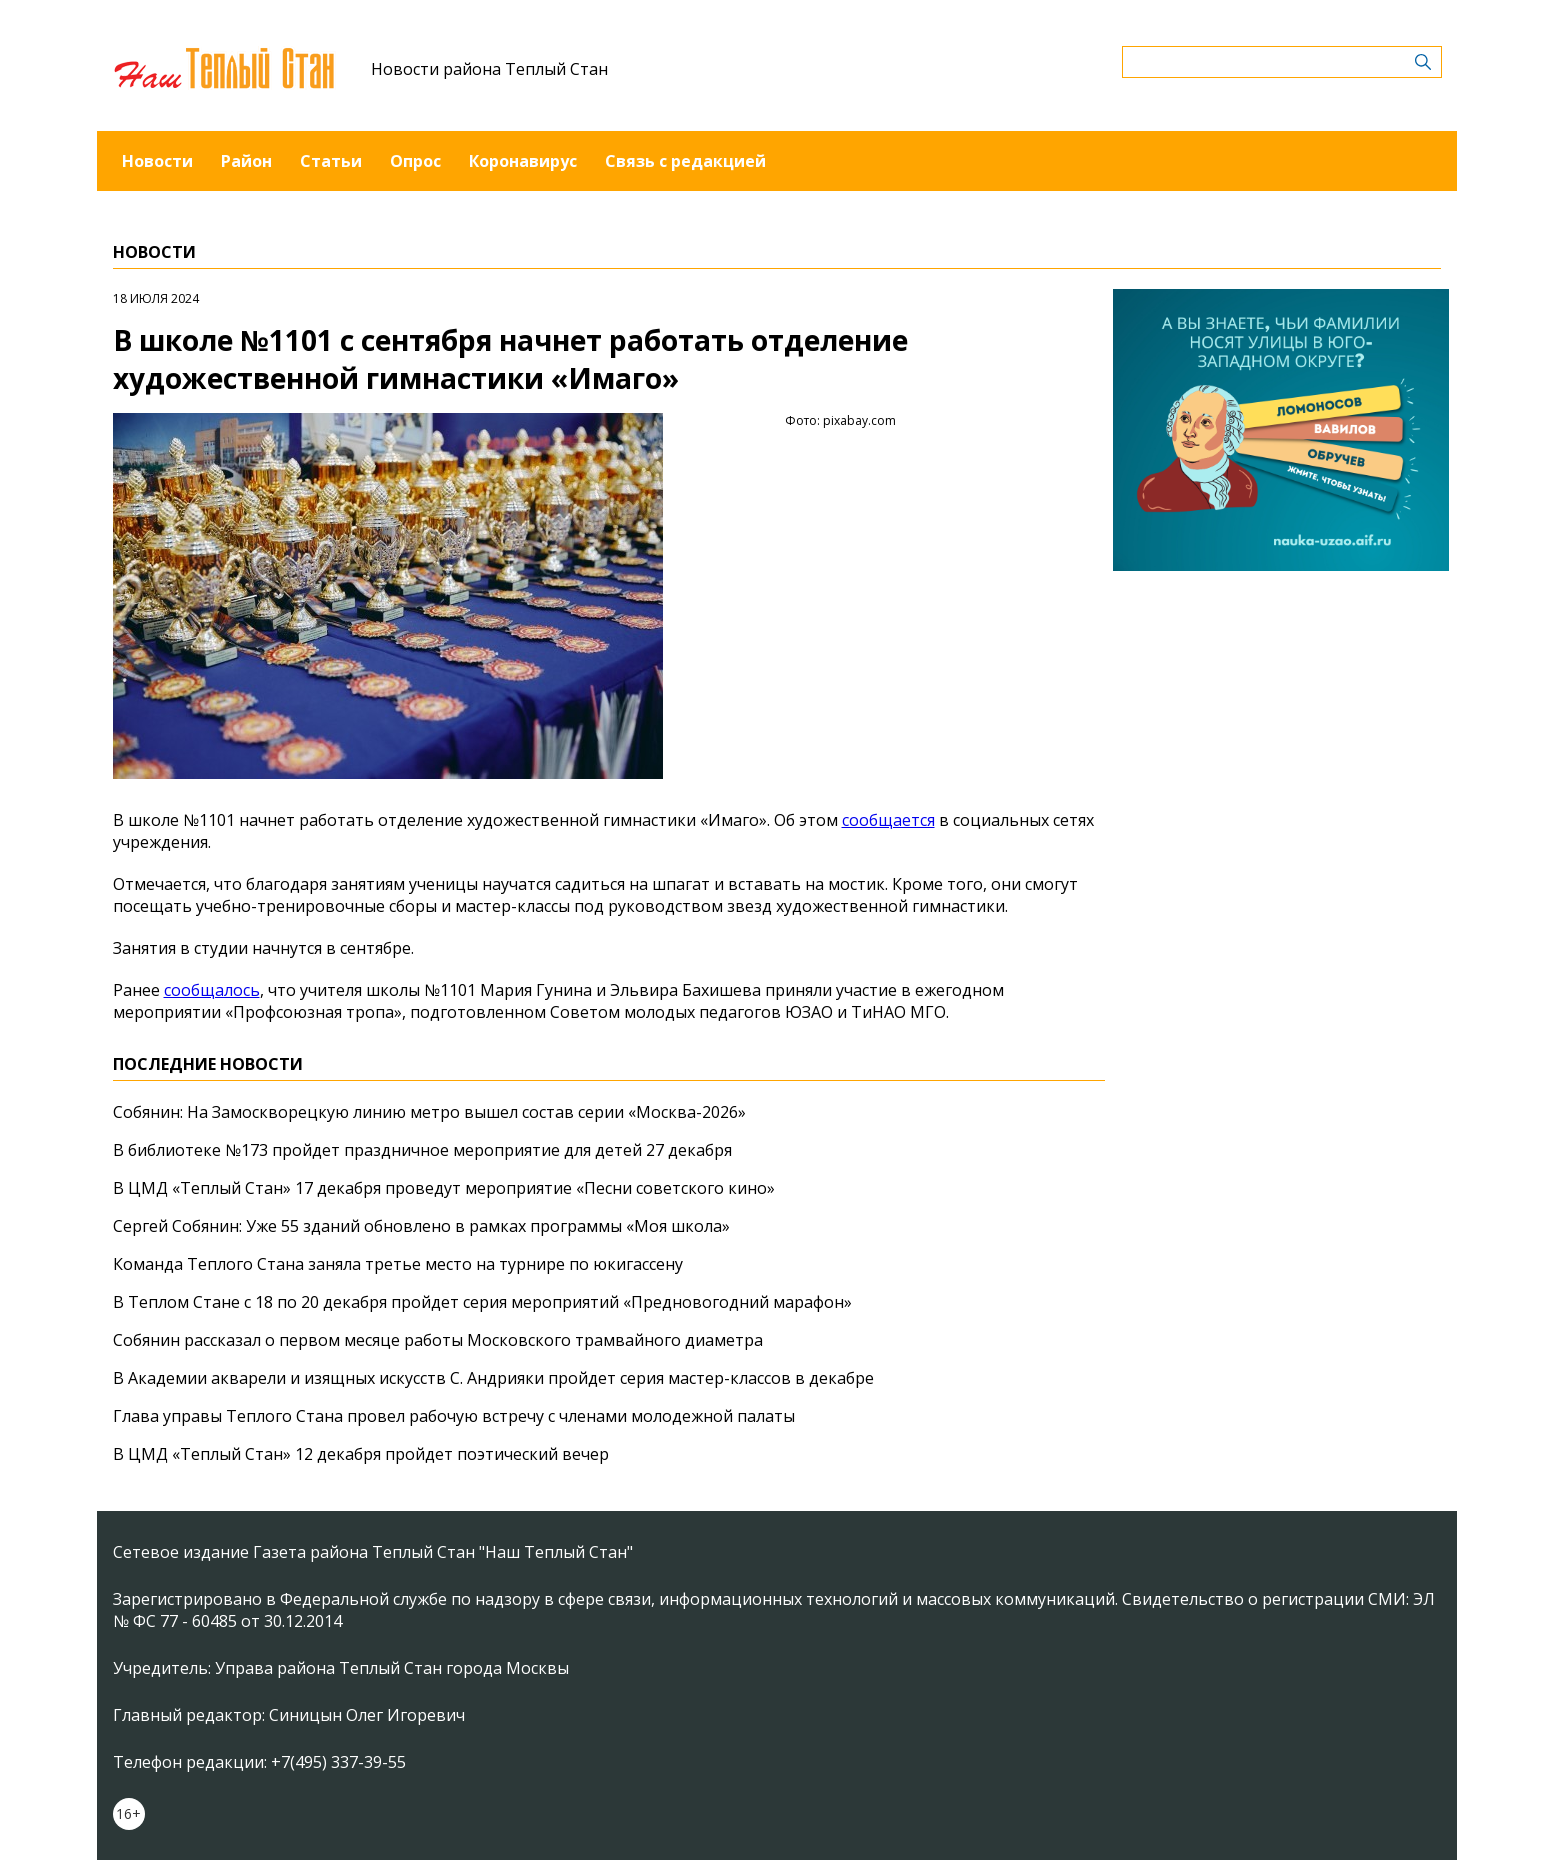 The width and height of the screenshot is (1553, 1860). I want to click on Связь с редакцией, so click(685, 161).